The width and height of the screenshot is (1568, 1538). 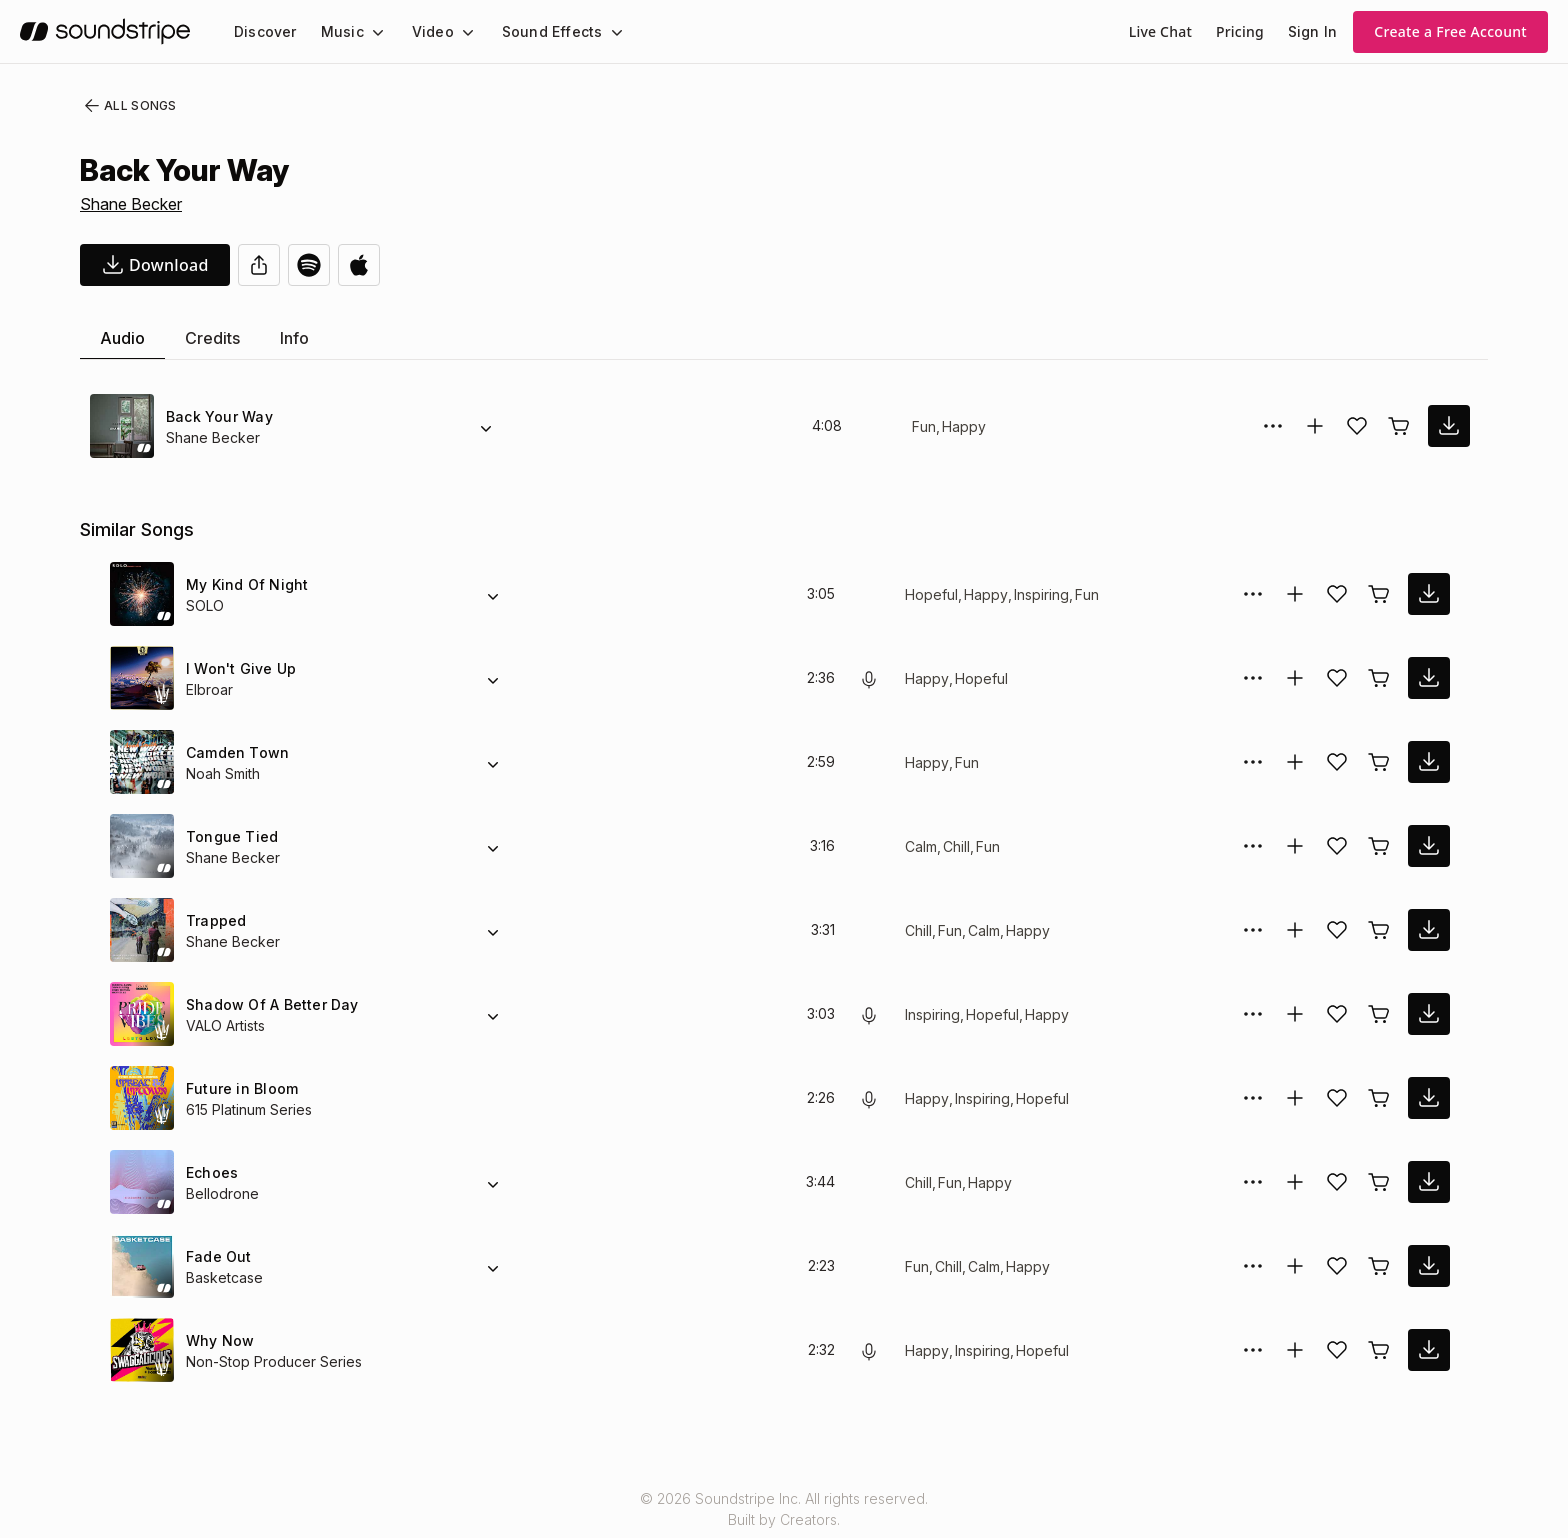 What do you see at coordinates (218, 1340) in the screenshot?
I see `Why Now` at bounding box center [218, 1340].